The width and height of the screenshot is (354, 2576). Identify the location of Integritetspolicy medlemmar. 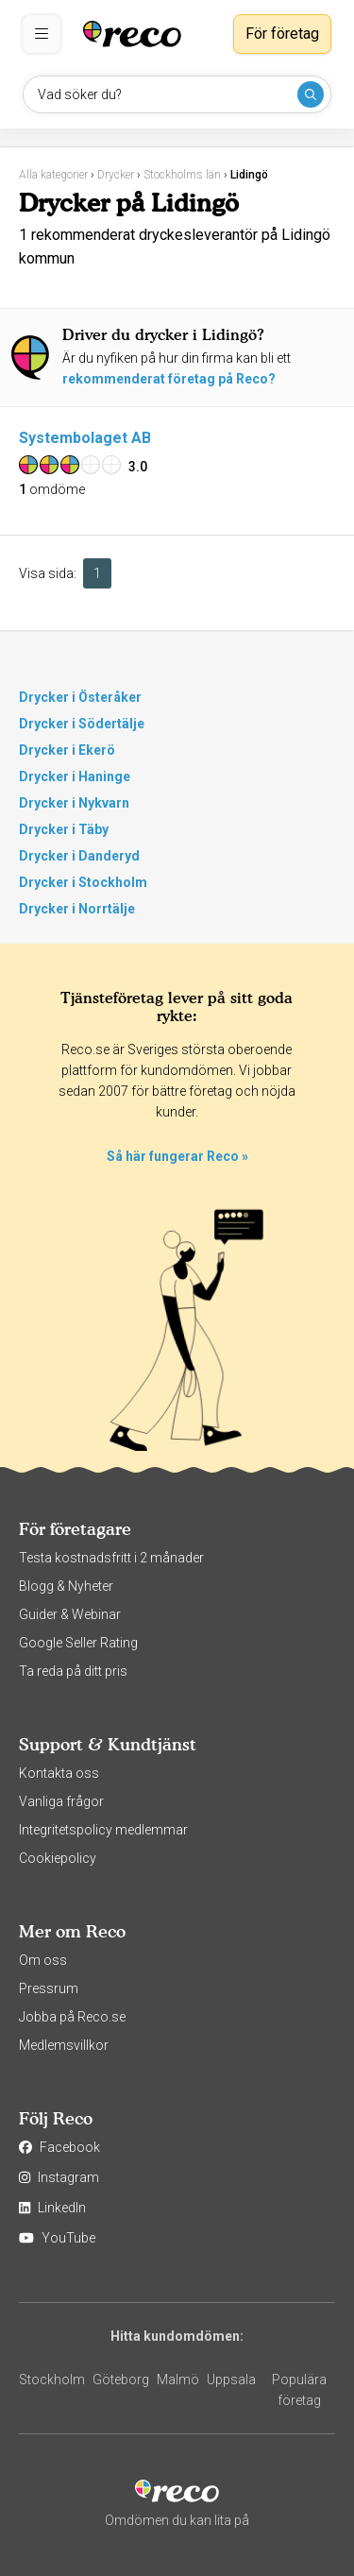
(103, 1829).